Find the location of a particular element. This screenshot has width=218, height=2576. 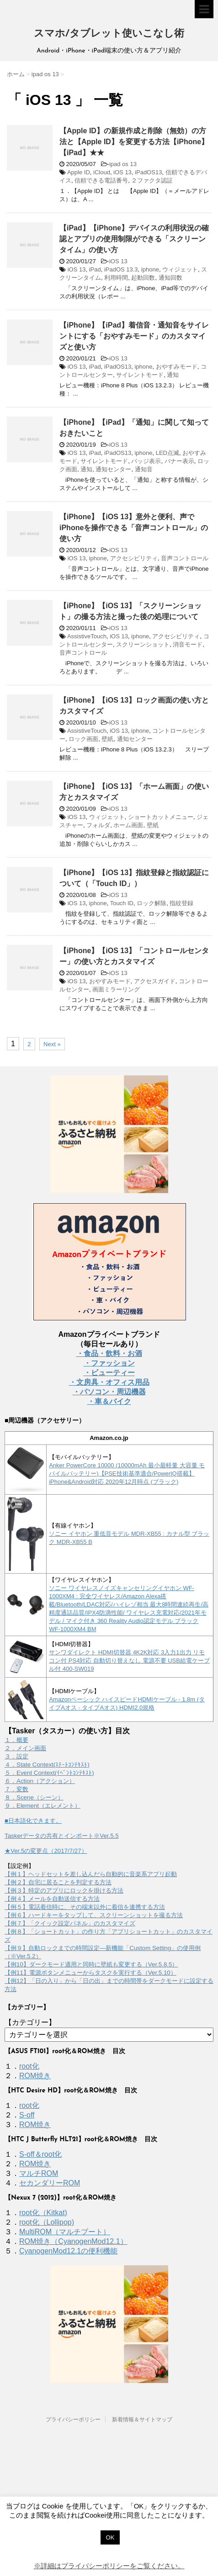

フォルダ is located at coordinates (98, 825).